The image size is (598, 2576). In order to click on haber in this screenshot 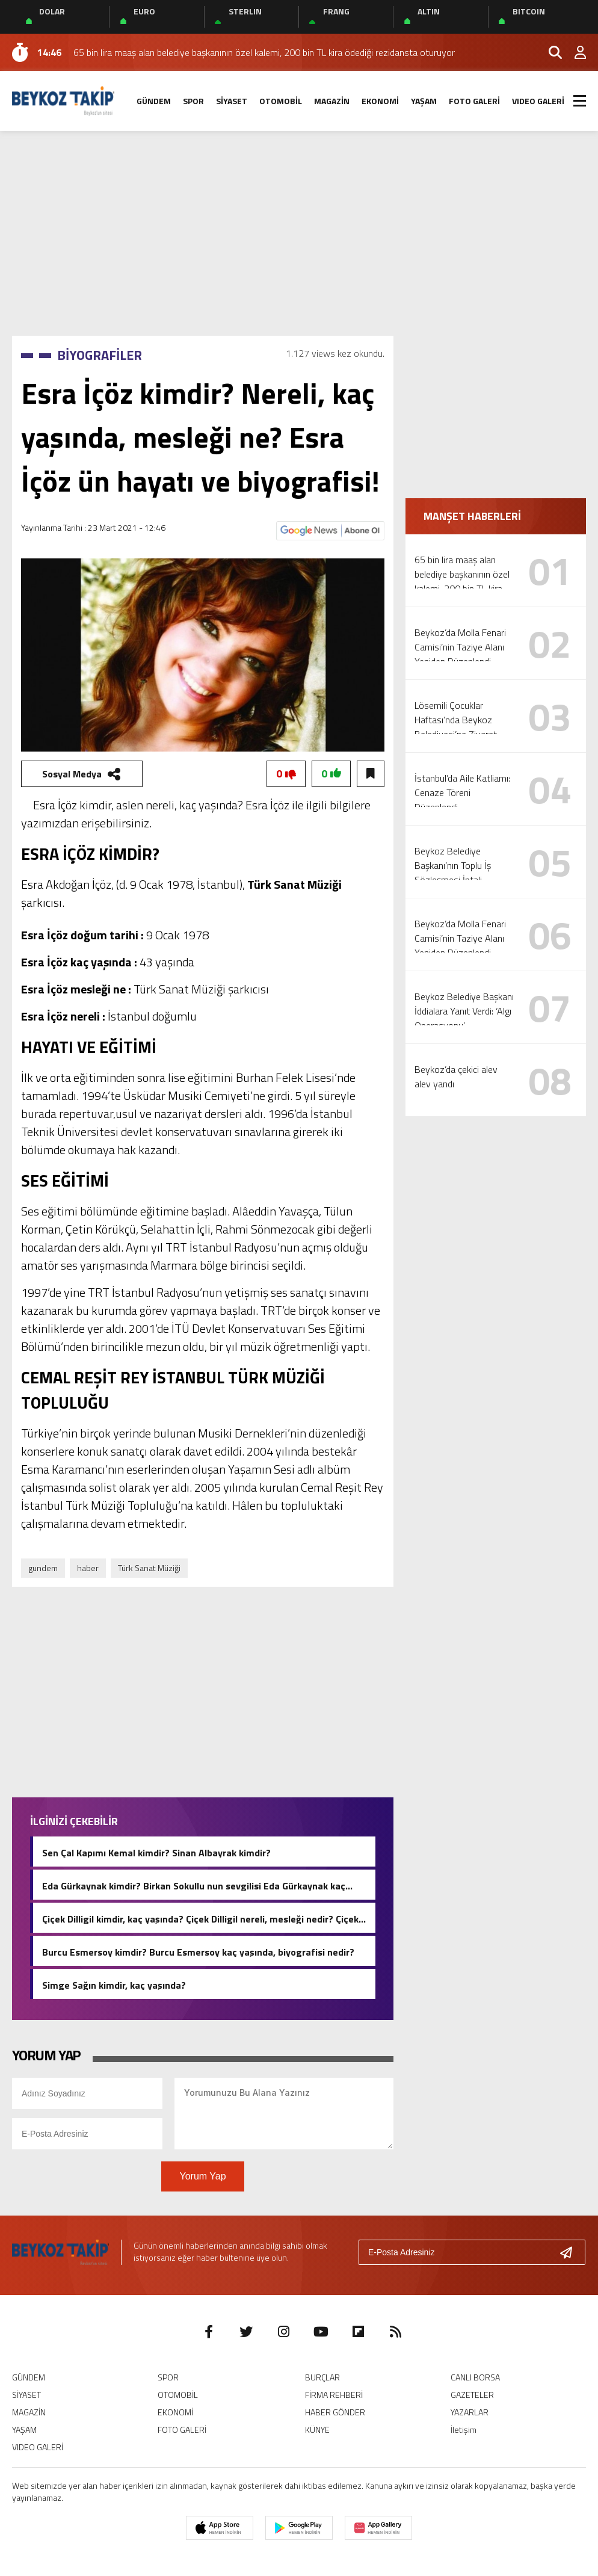, I will do `click(88, 1567)`.